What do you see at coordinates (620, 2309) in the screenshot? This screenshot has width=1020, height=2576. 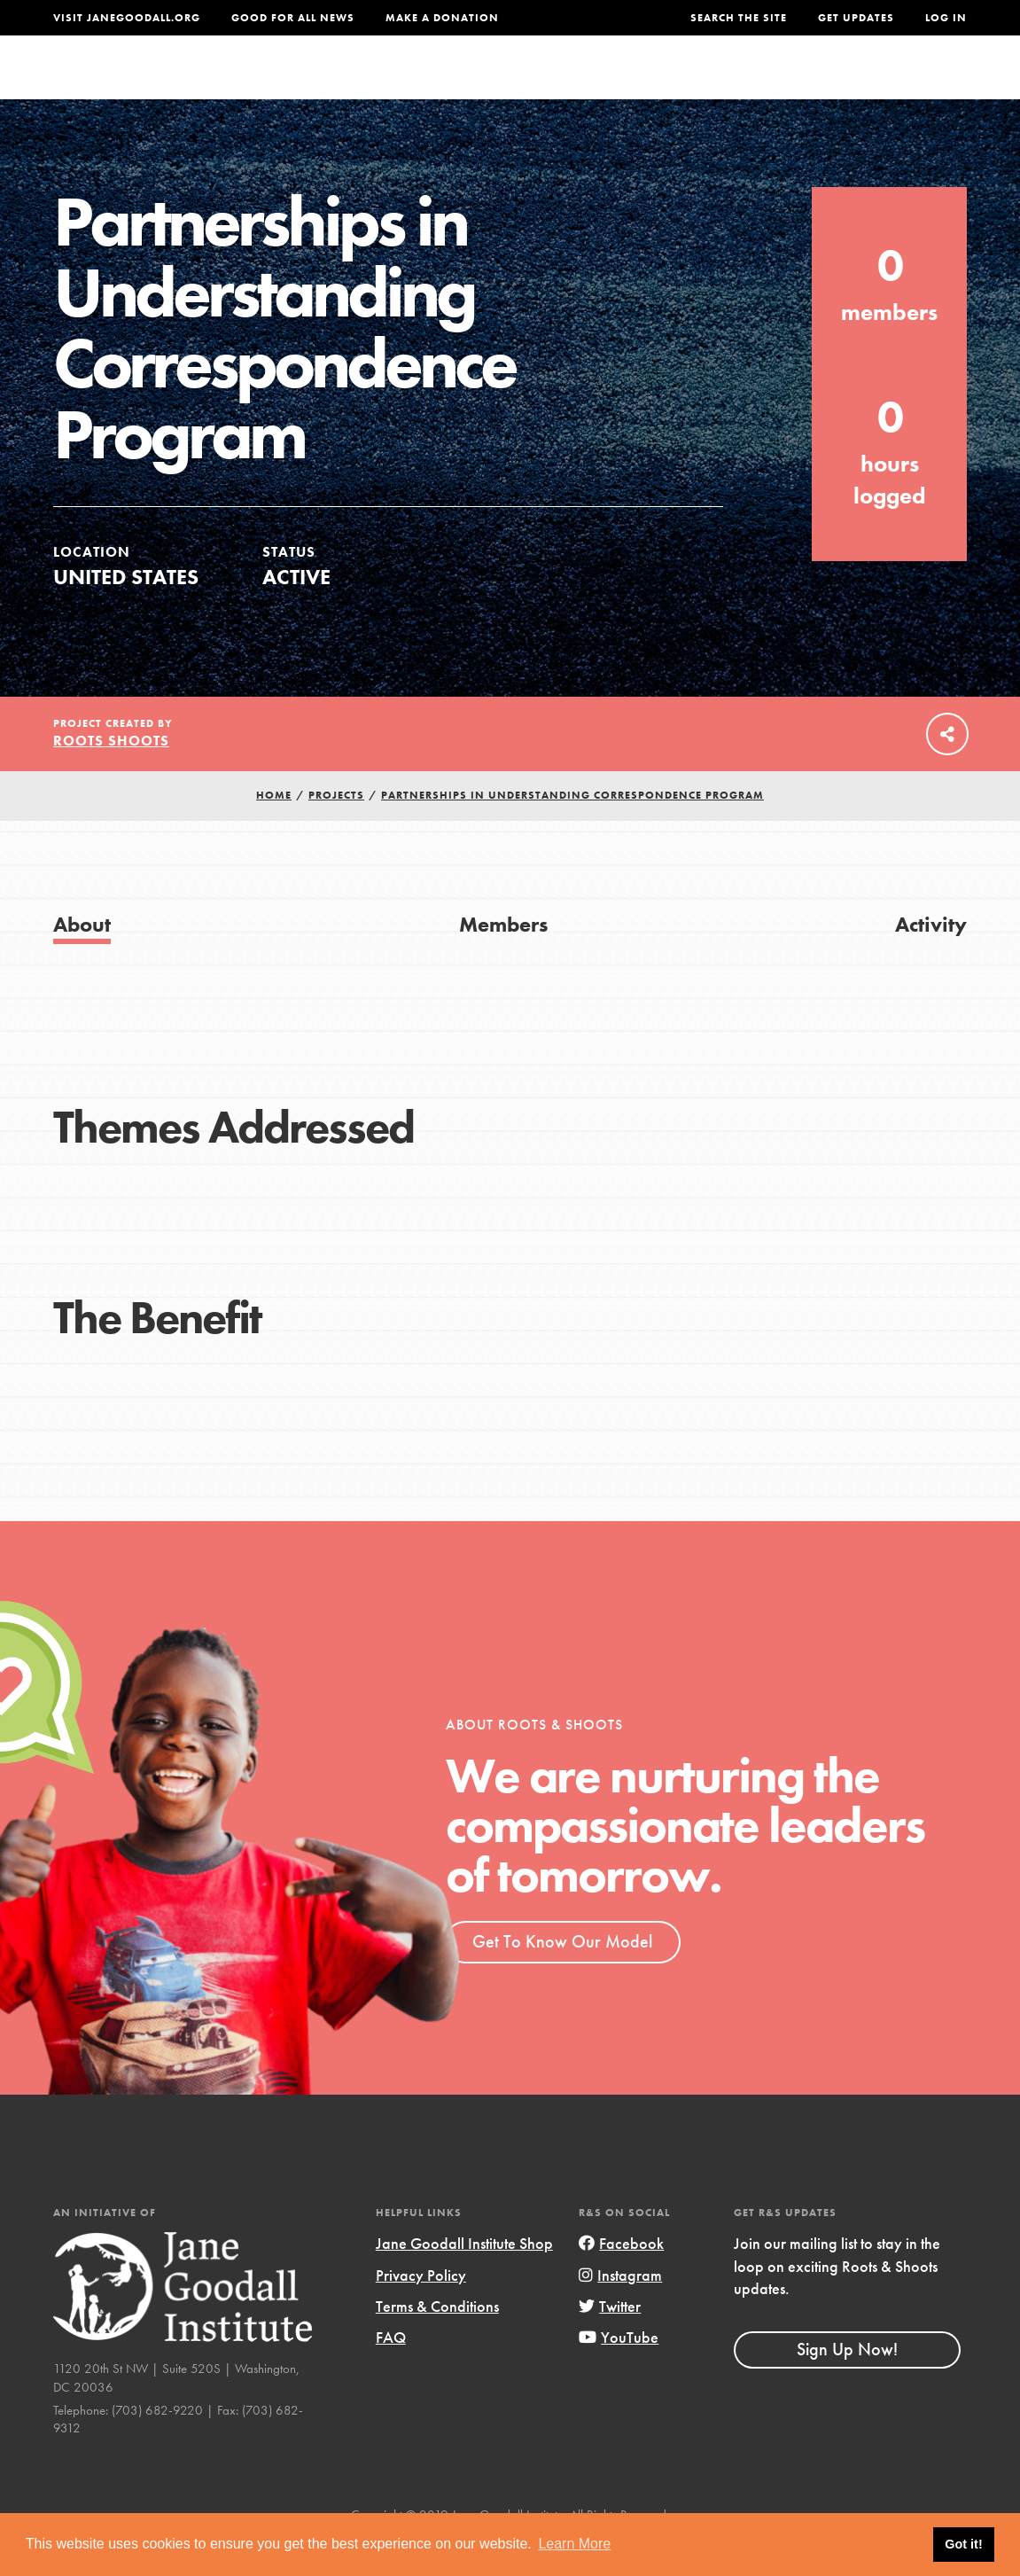 I see `Instagram` at bounding box center [620, 2309].